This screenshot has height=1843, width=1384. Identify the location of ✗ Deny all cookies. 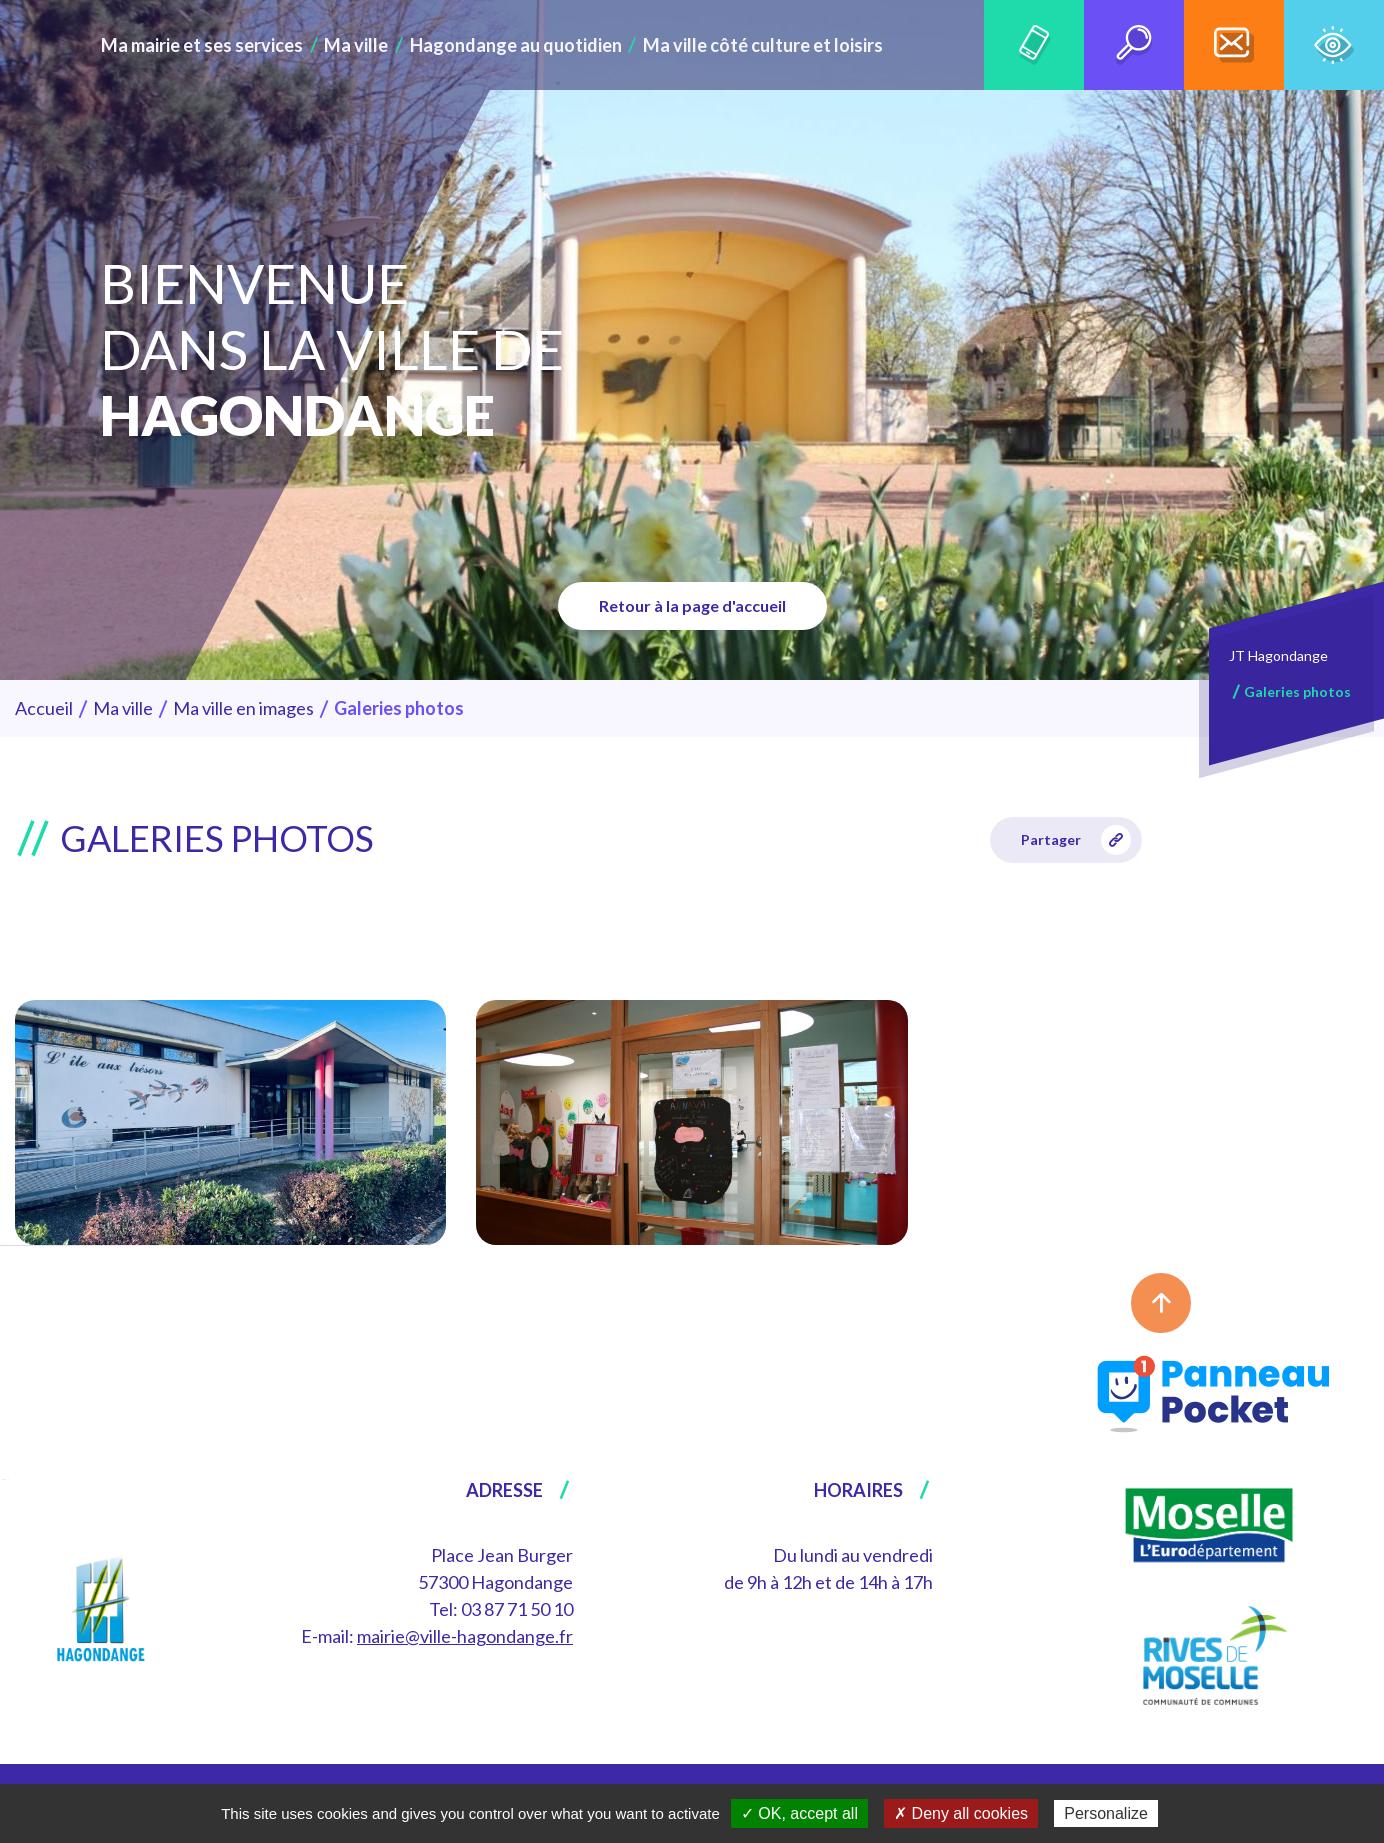
(961, 1813).